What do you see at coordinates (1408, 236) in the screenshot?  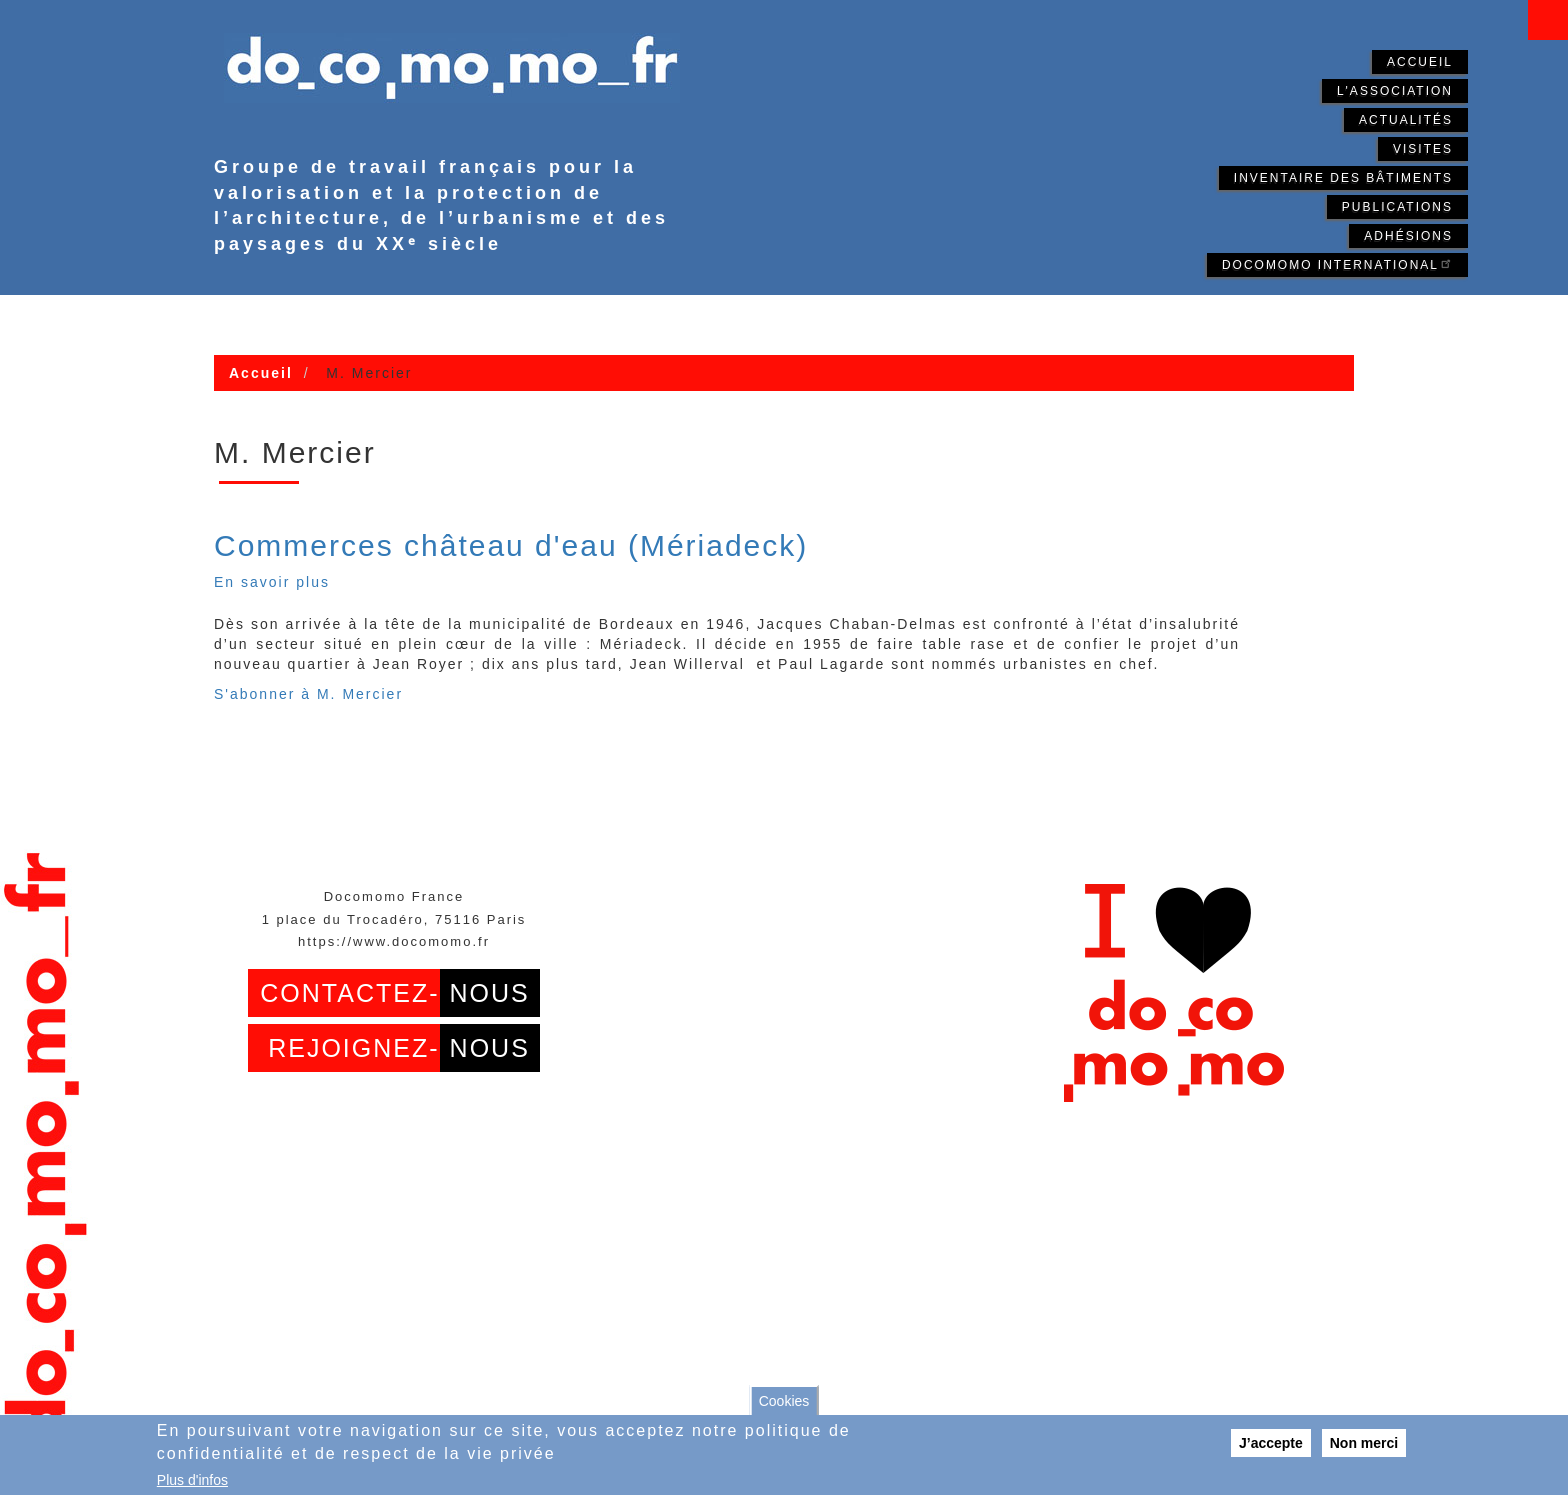 I see `Adhésions` at bounding box center [1408, 236].